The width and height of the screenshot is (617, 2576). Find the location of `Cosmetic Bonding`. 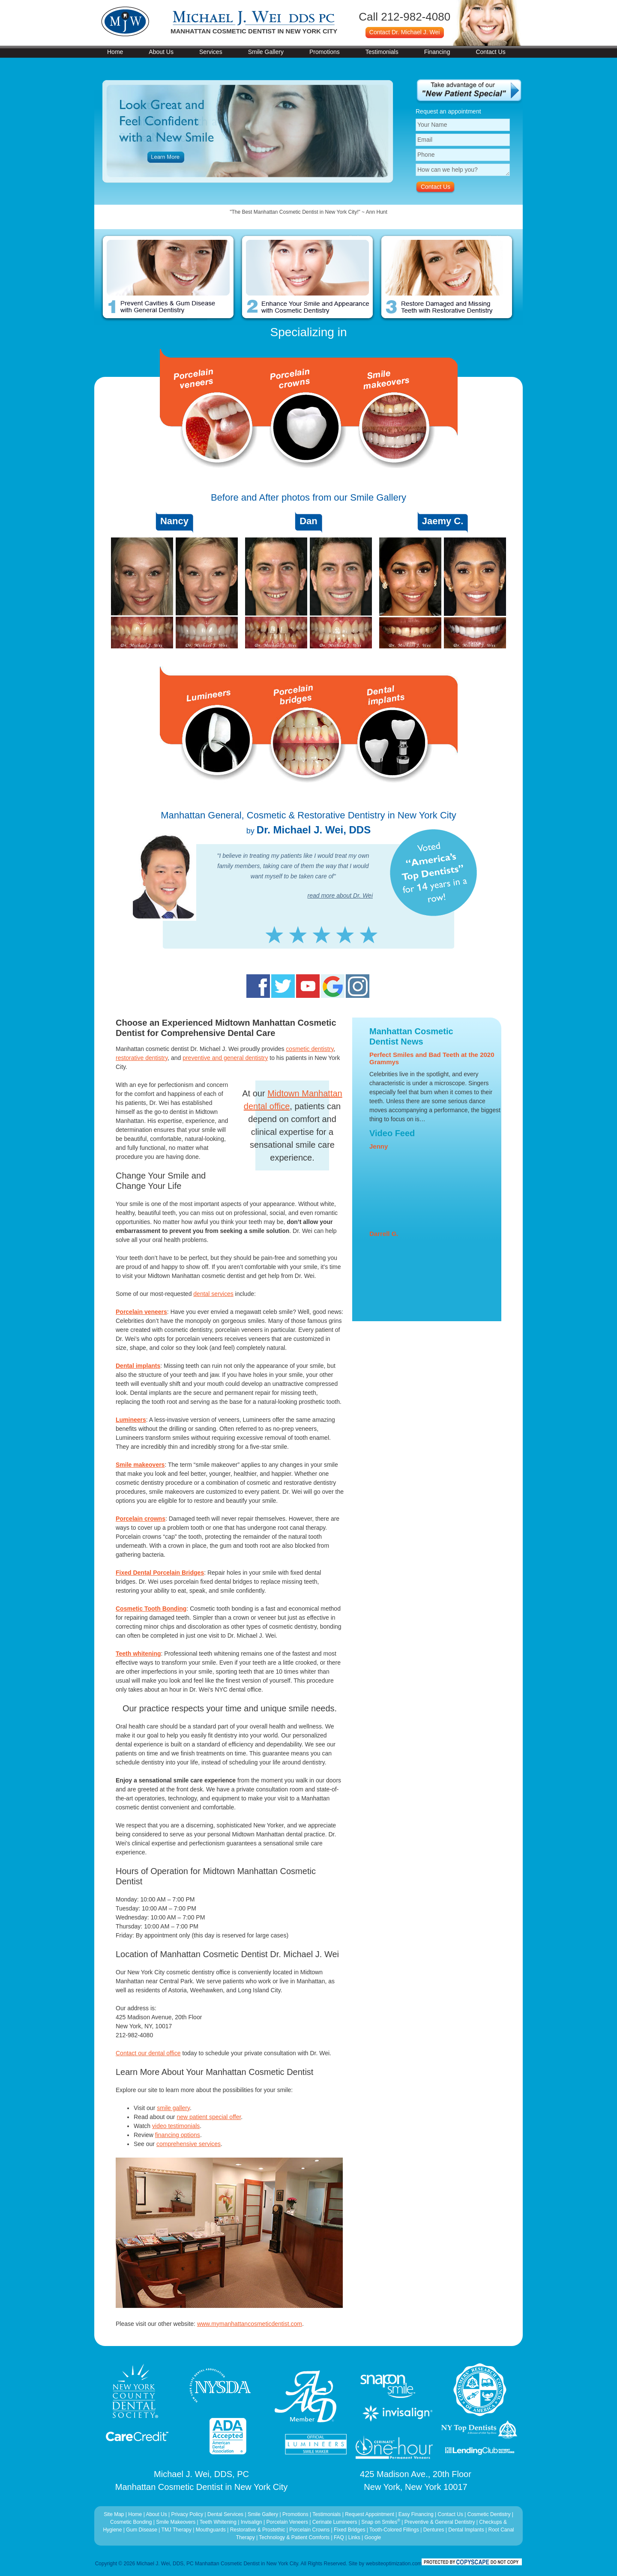

Cosmetic Bonding is located at coordinates (131, 2522).